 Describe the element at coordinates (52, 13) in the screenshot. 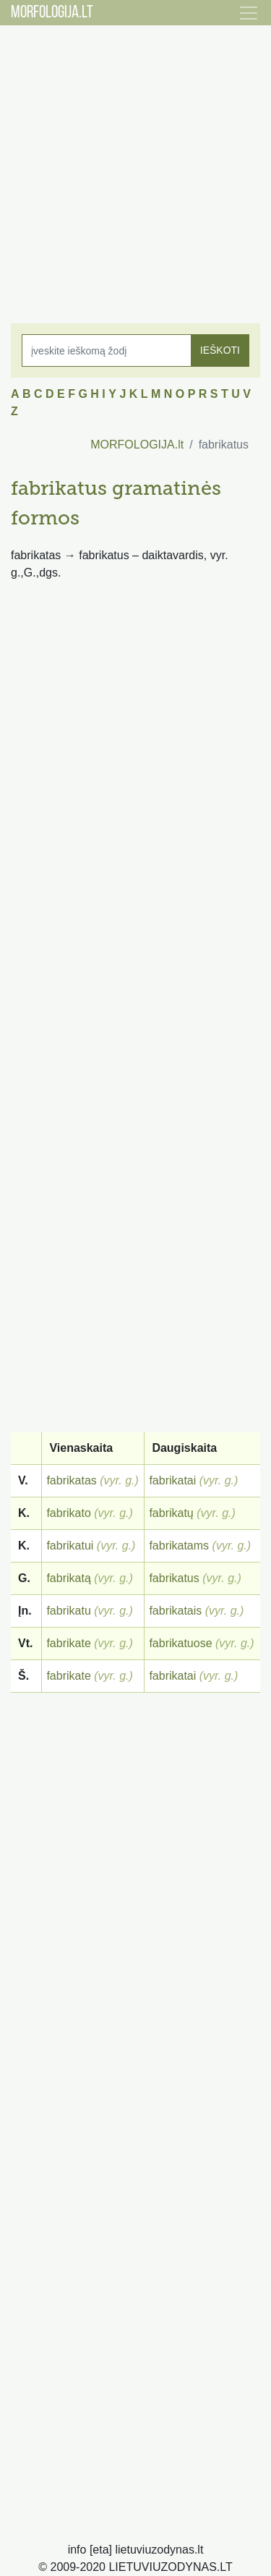

I see `MORFOLOGIJA.LT` at that location.